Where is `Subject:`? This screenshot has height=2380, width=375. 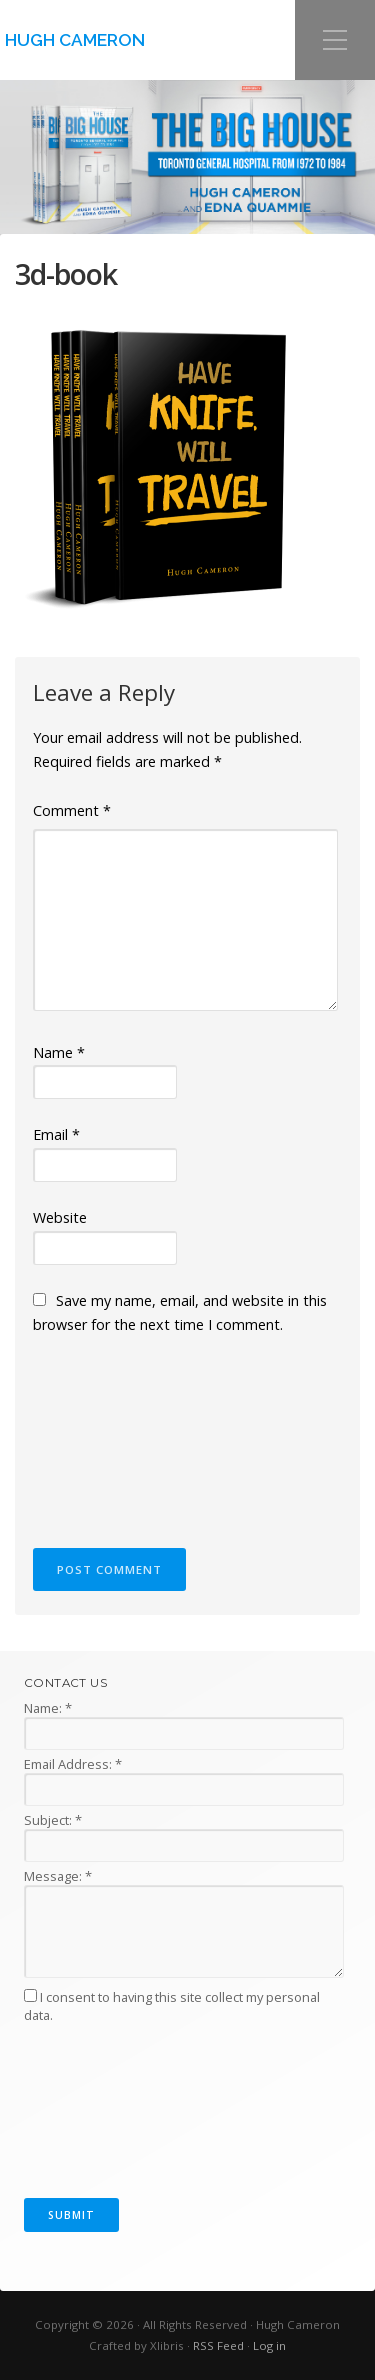
Subject: is located at coordinates (53, 1820).